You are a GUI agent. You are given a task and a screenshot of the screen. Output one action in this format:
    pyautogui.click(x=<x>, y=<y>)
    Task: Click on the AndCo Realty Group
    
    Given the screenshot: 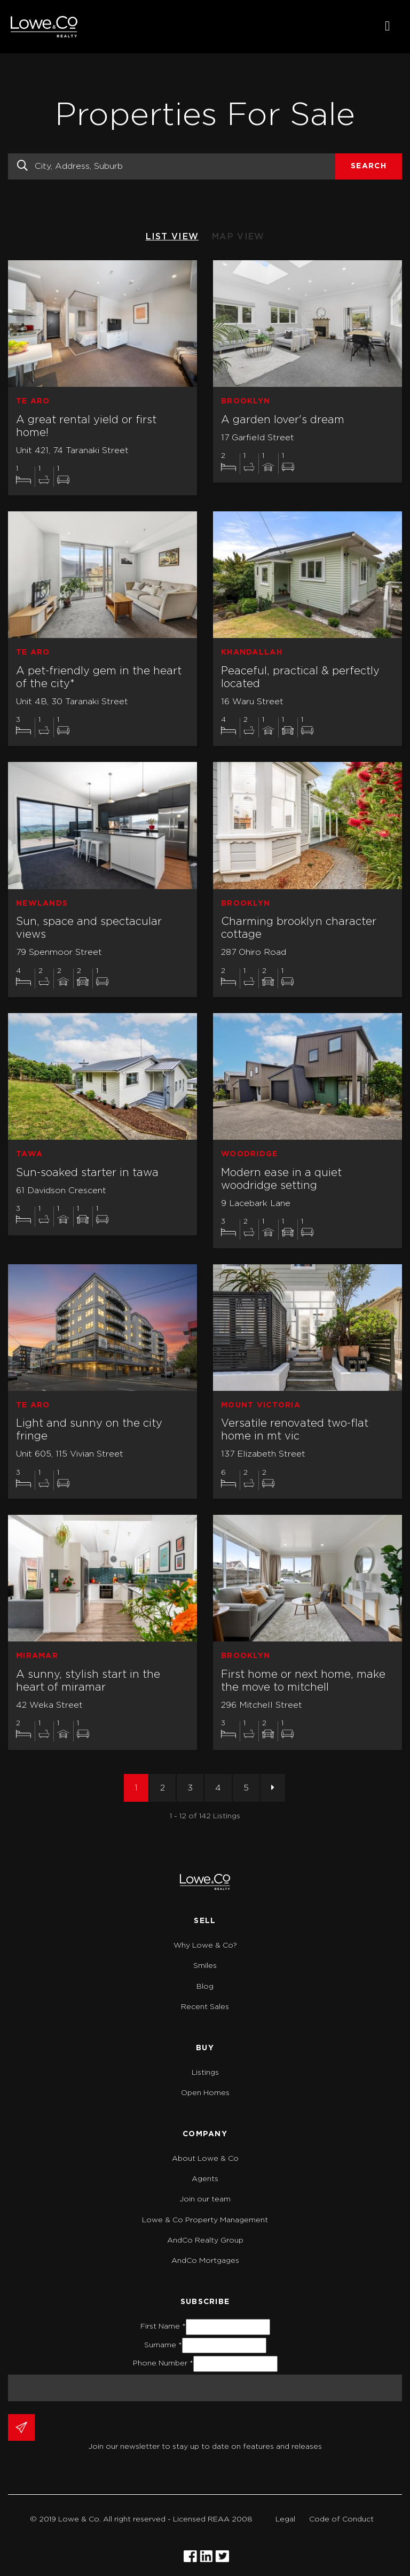 What is the action you would take?
    pyautogui.click(x=205, y=2240)
    